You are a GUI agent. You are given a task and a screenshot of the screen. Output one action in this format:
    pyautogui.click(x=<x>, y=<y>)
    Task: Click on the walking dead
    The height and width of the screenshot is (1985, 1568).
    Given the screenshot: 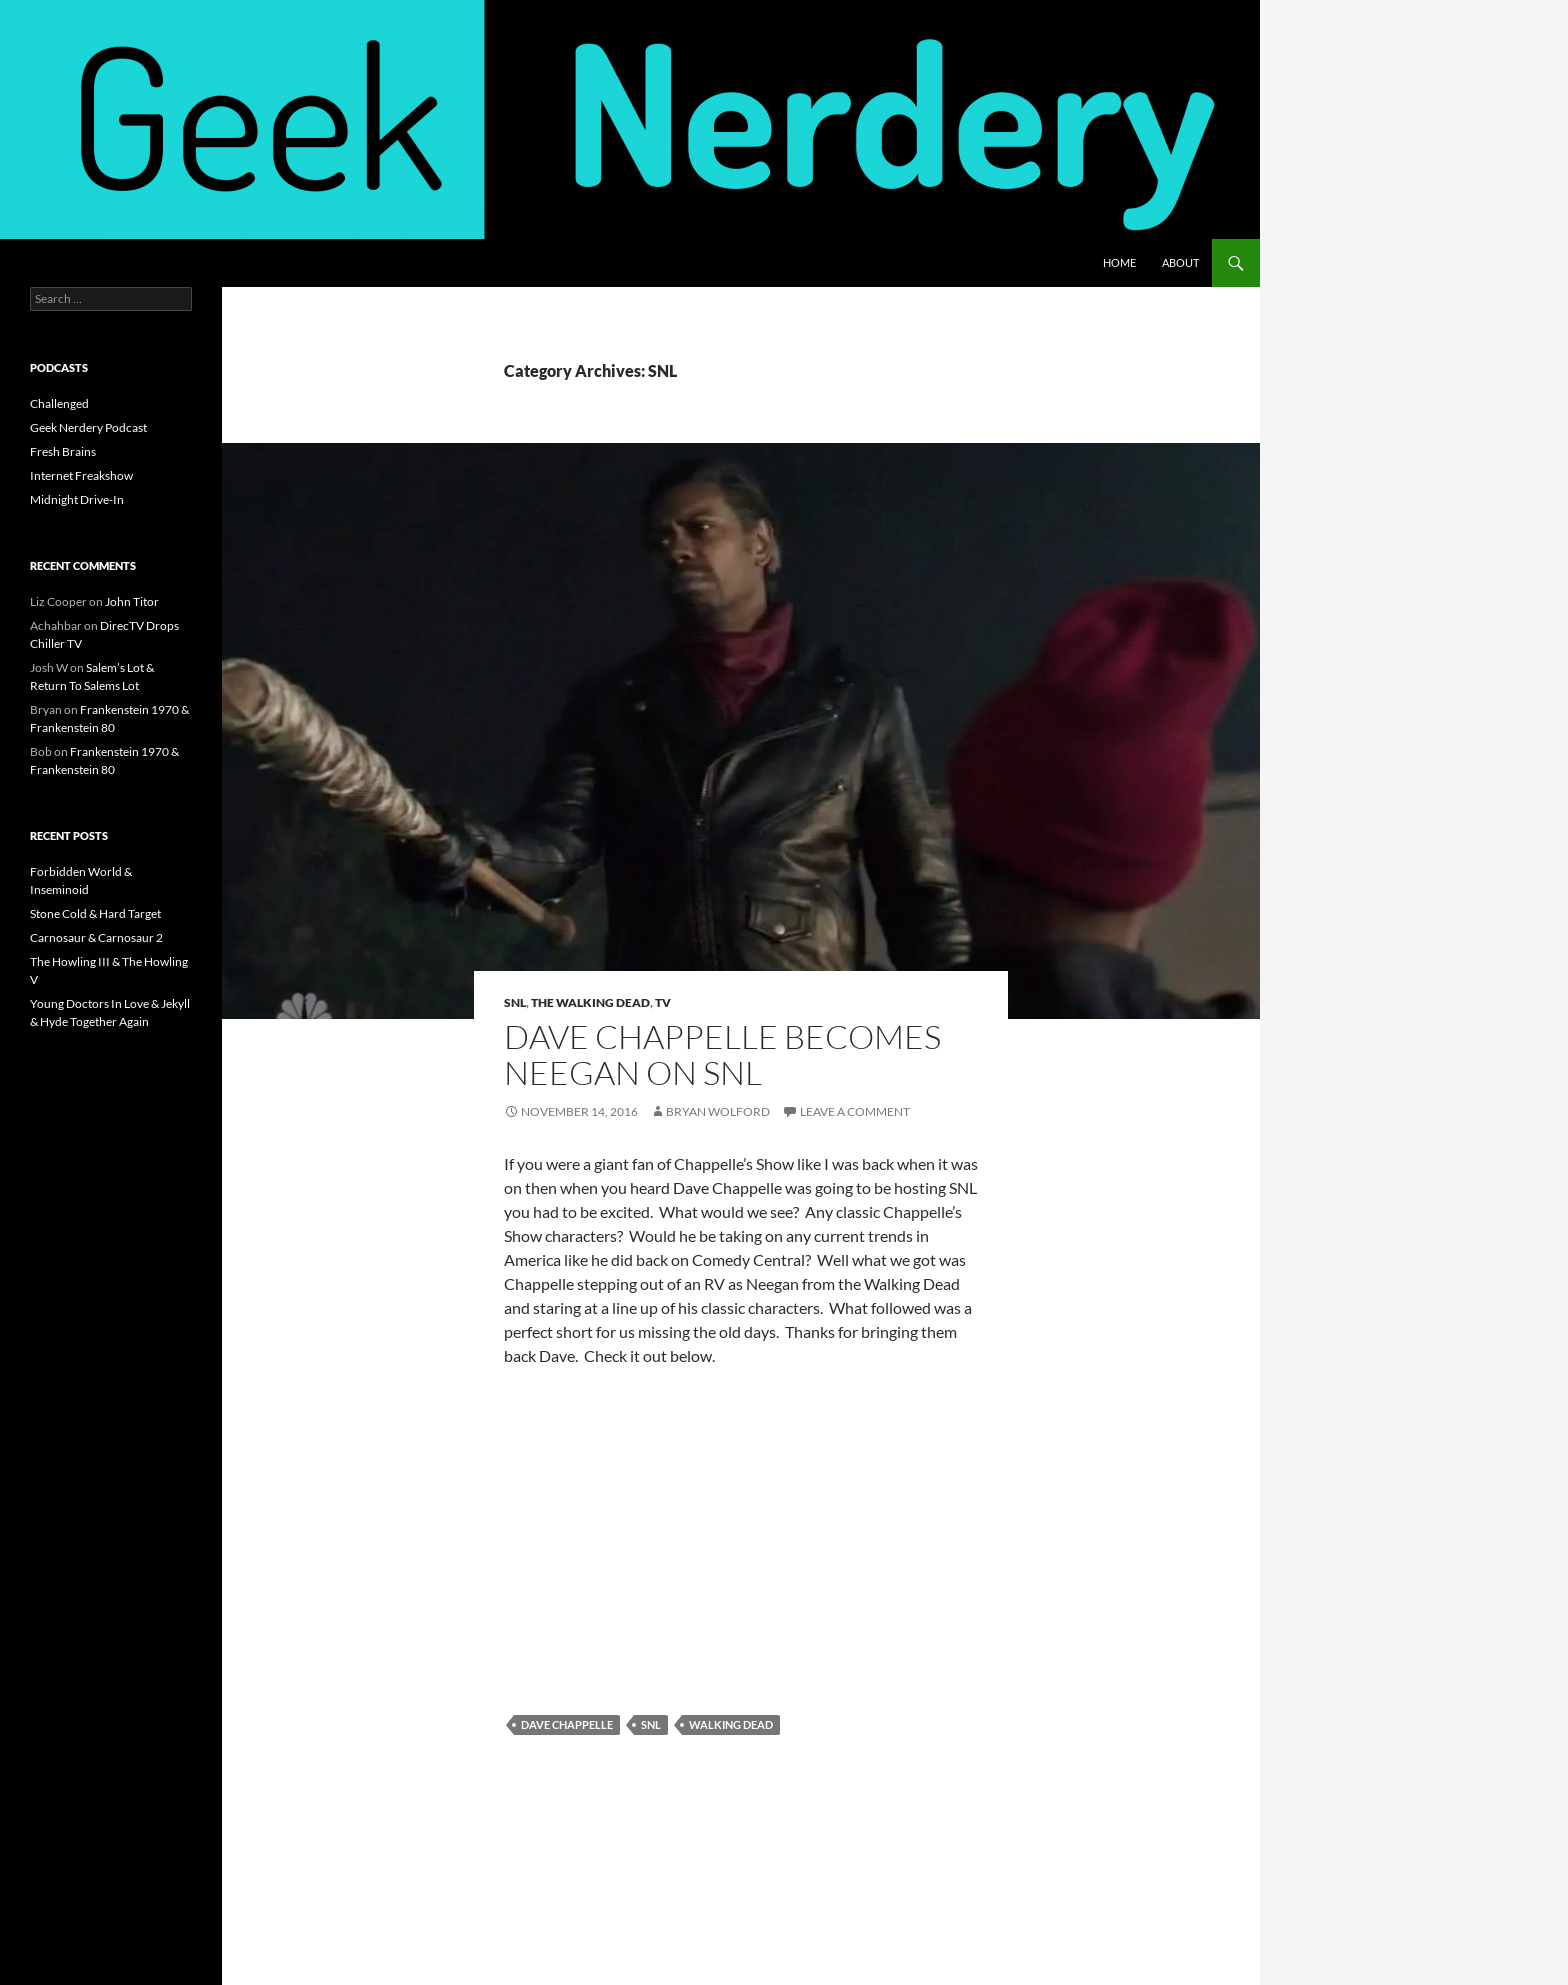 What is the action you would take?
    pyautogui.click(x=731, y=1724)
    